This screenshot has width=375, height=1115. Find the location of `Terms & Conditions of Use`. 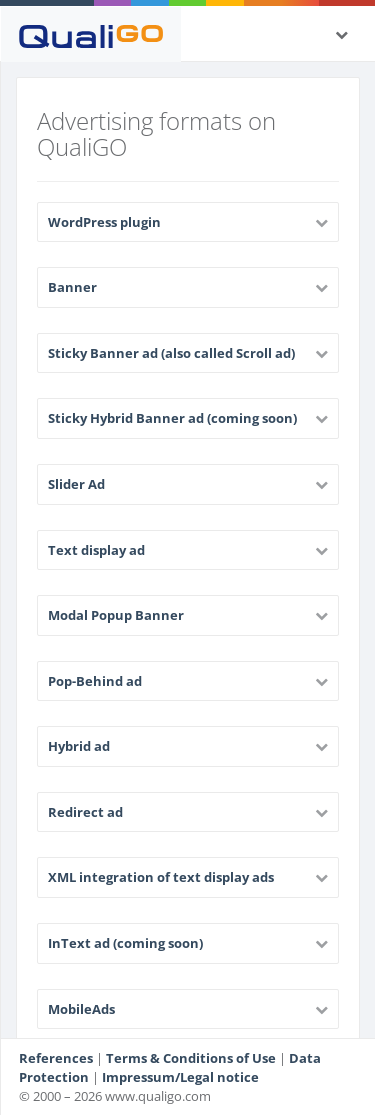

Terms & Conditions of Use is located at coordinates (191, 1058).